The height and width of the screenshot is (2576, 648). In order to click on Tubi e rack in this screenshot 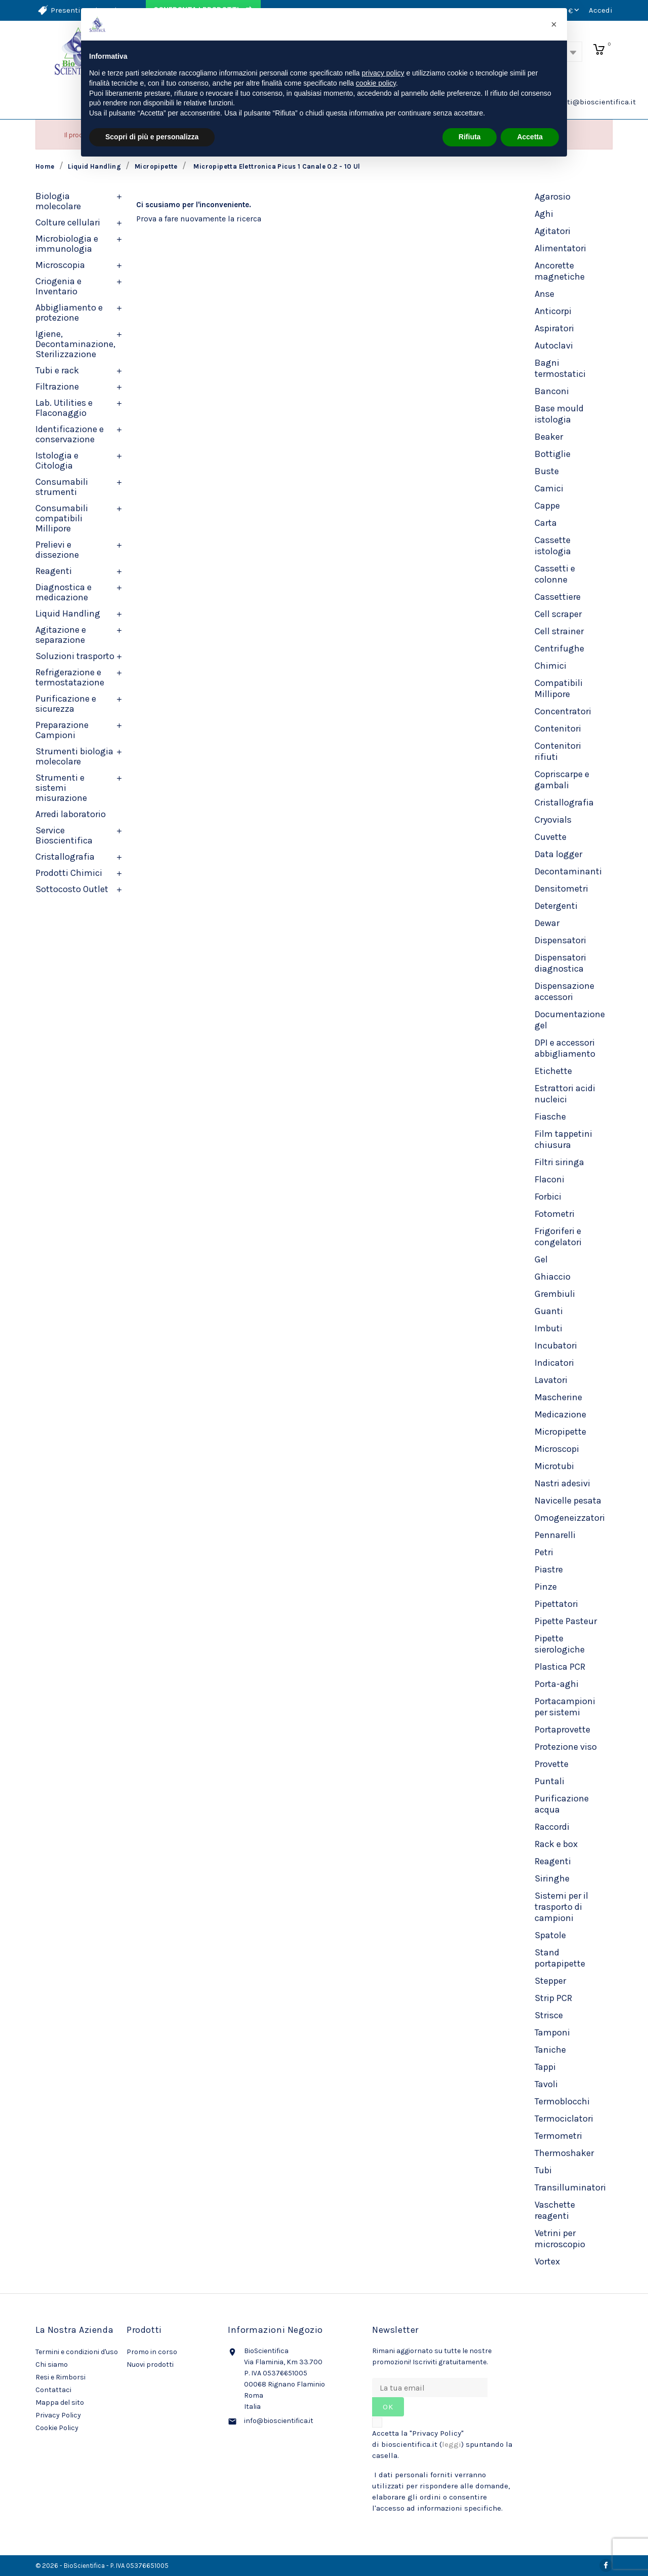, I will do `click(57, 370)`.